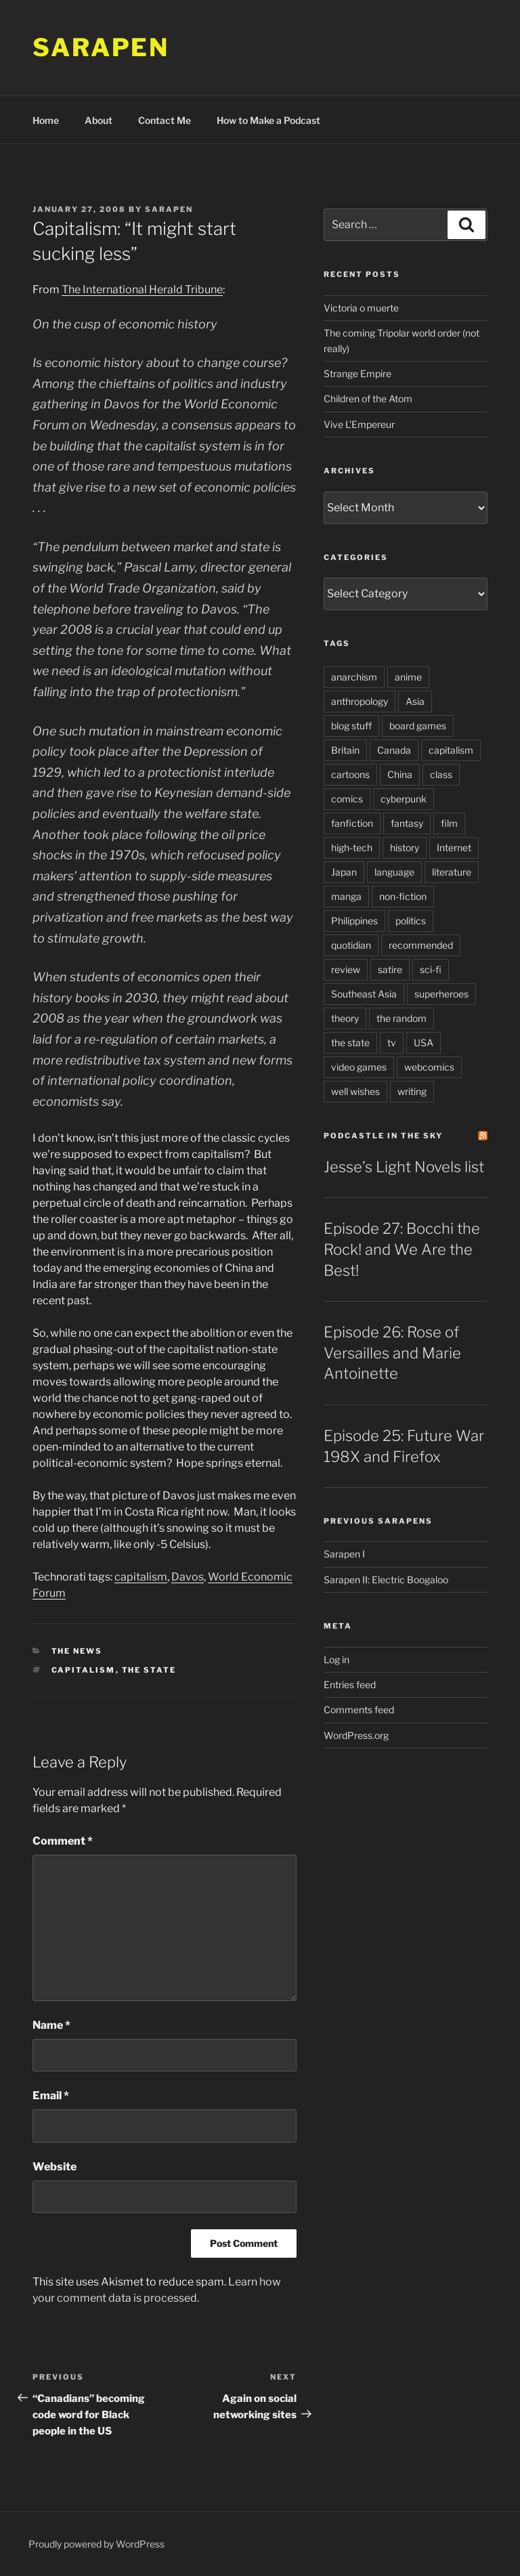  I want to click on anarchism, so click(354, 677).